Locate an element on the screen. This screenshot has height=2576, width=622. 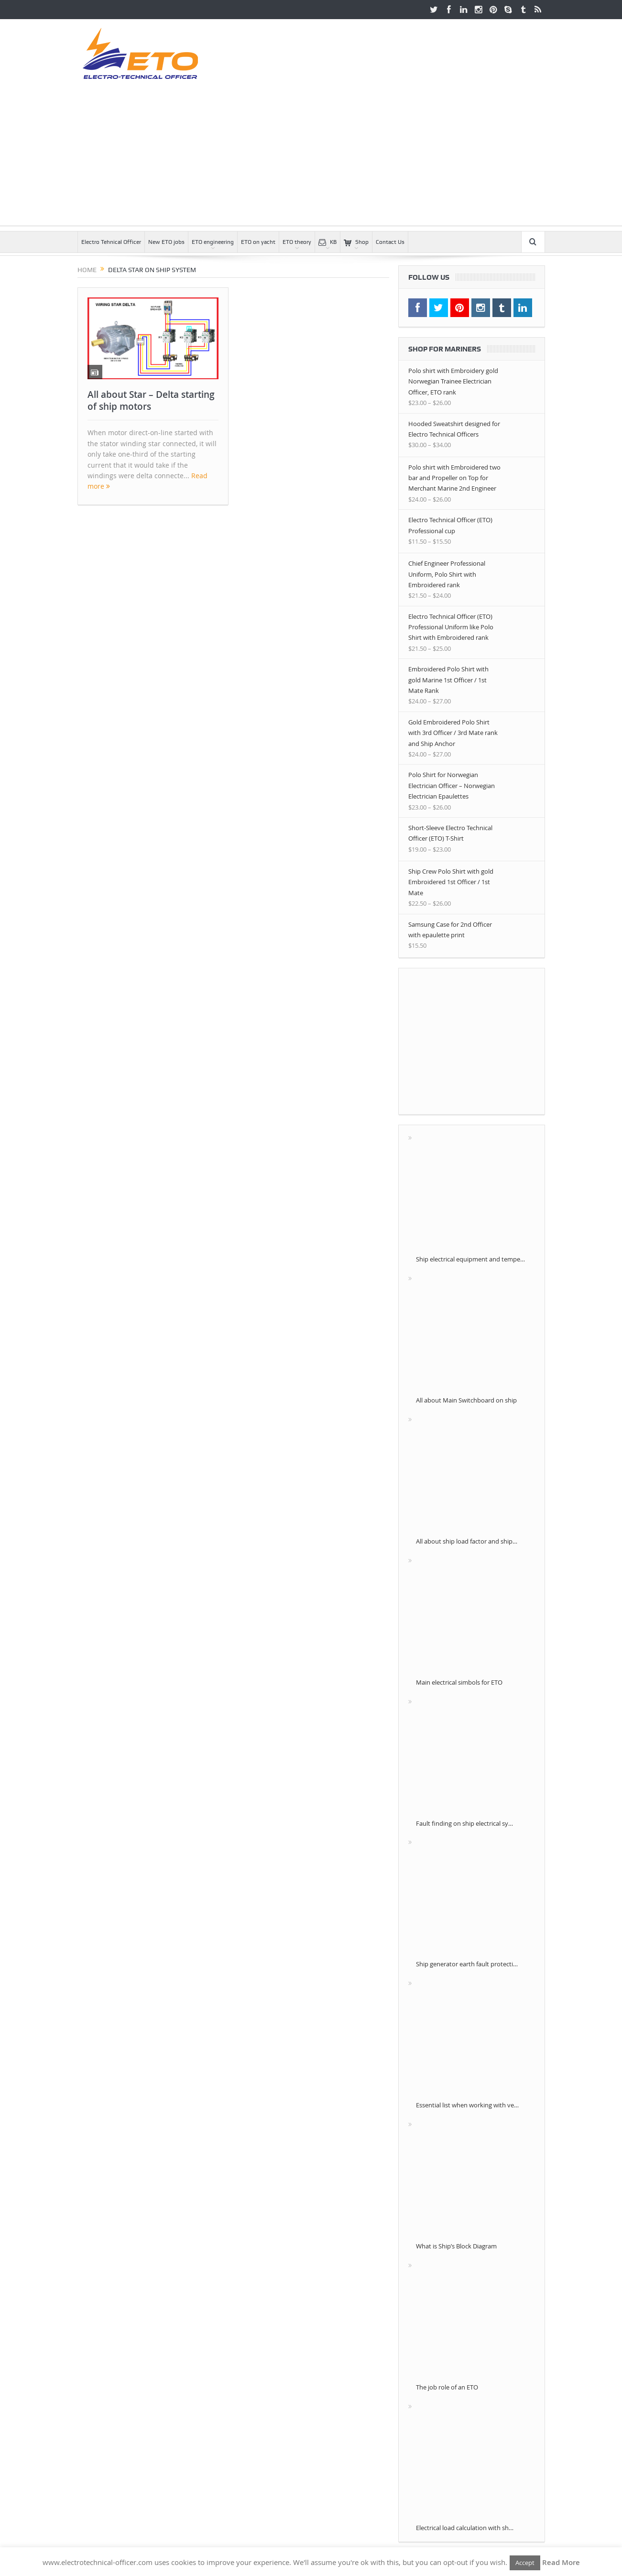
Electro Tehnical Officer is located at coordinates (111, 242).